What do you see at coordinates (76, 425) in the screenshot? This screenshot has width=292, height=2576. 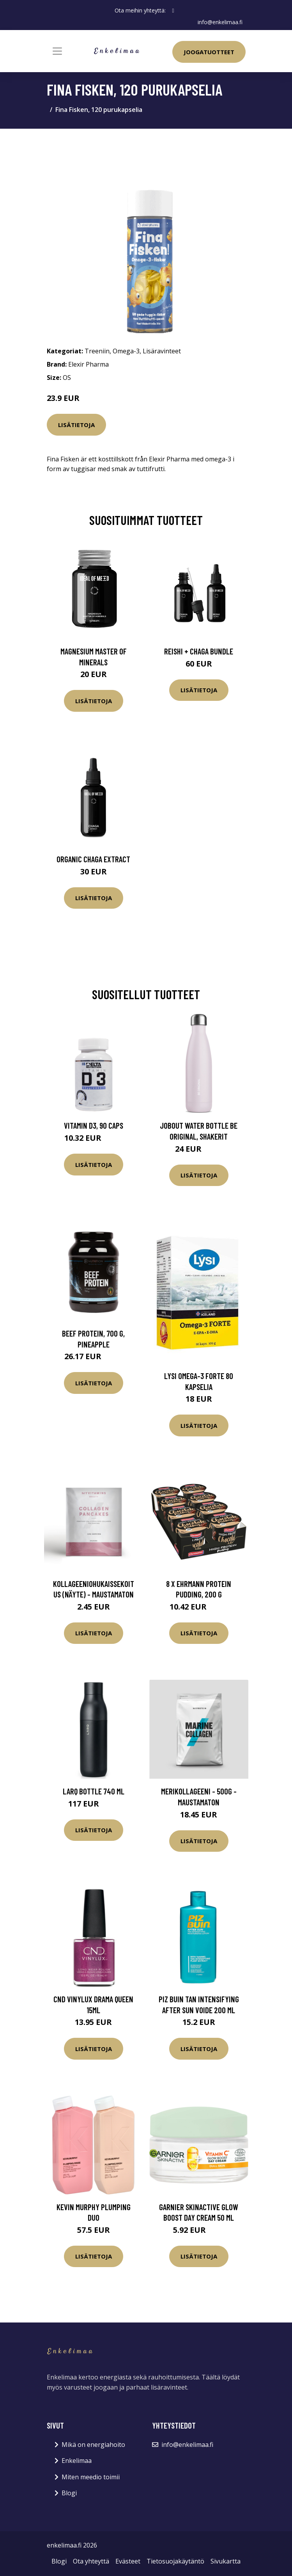 I see `Lisätietoja` at bounding box center [76, 425].